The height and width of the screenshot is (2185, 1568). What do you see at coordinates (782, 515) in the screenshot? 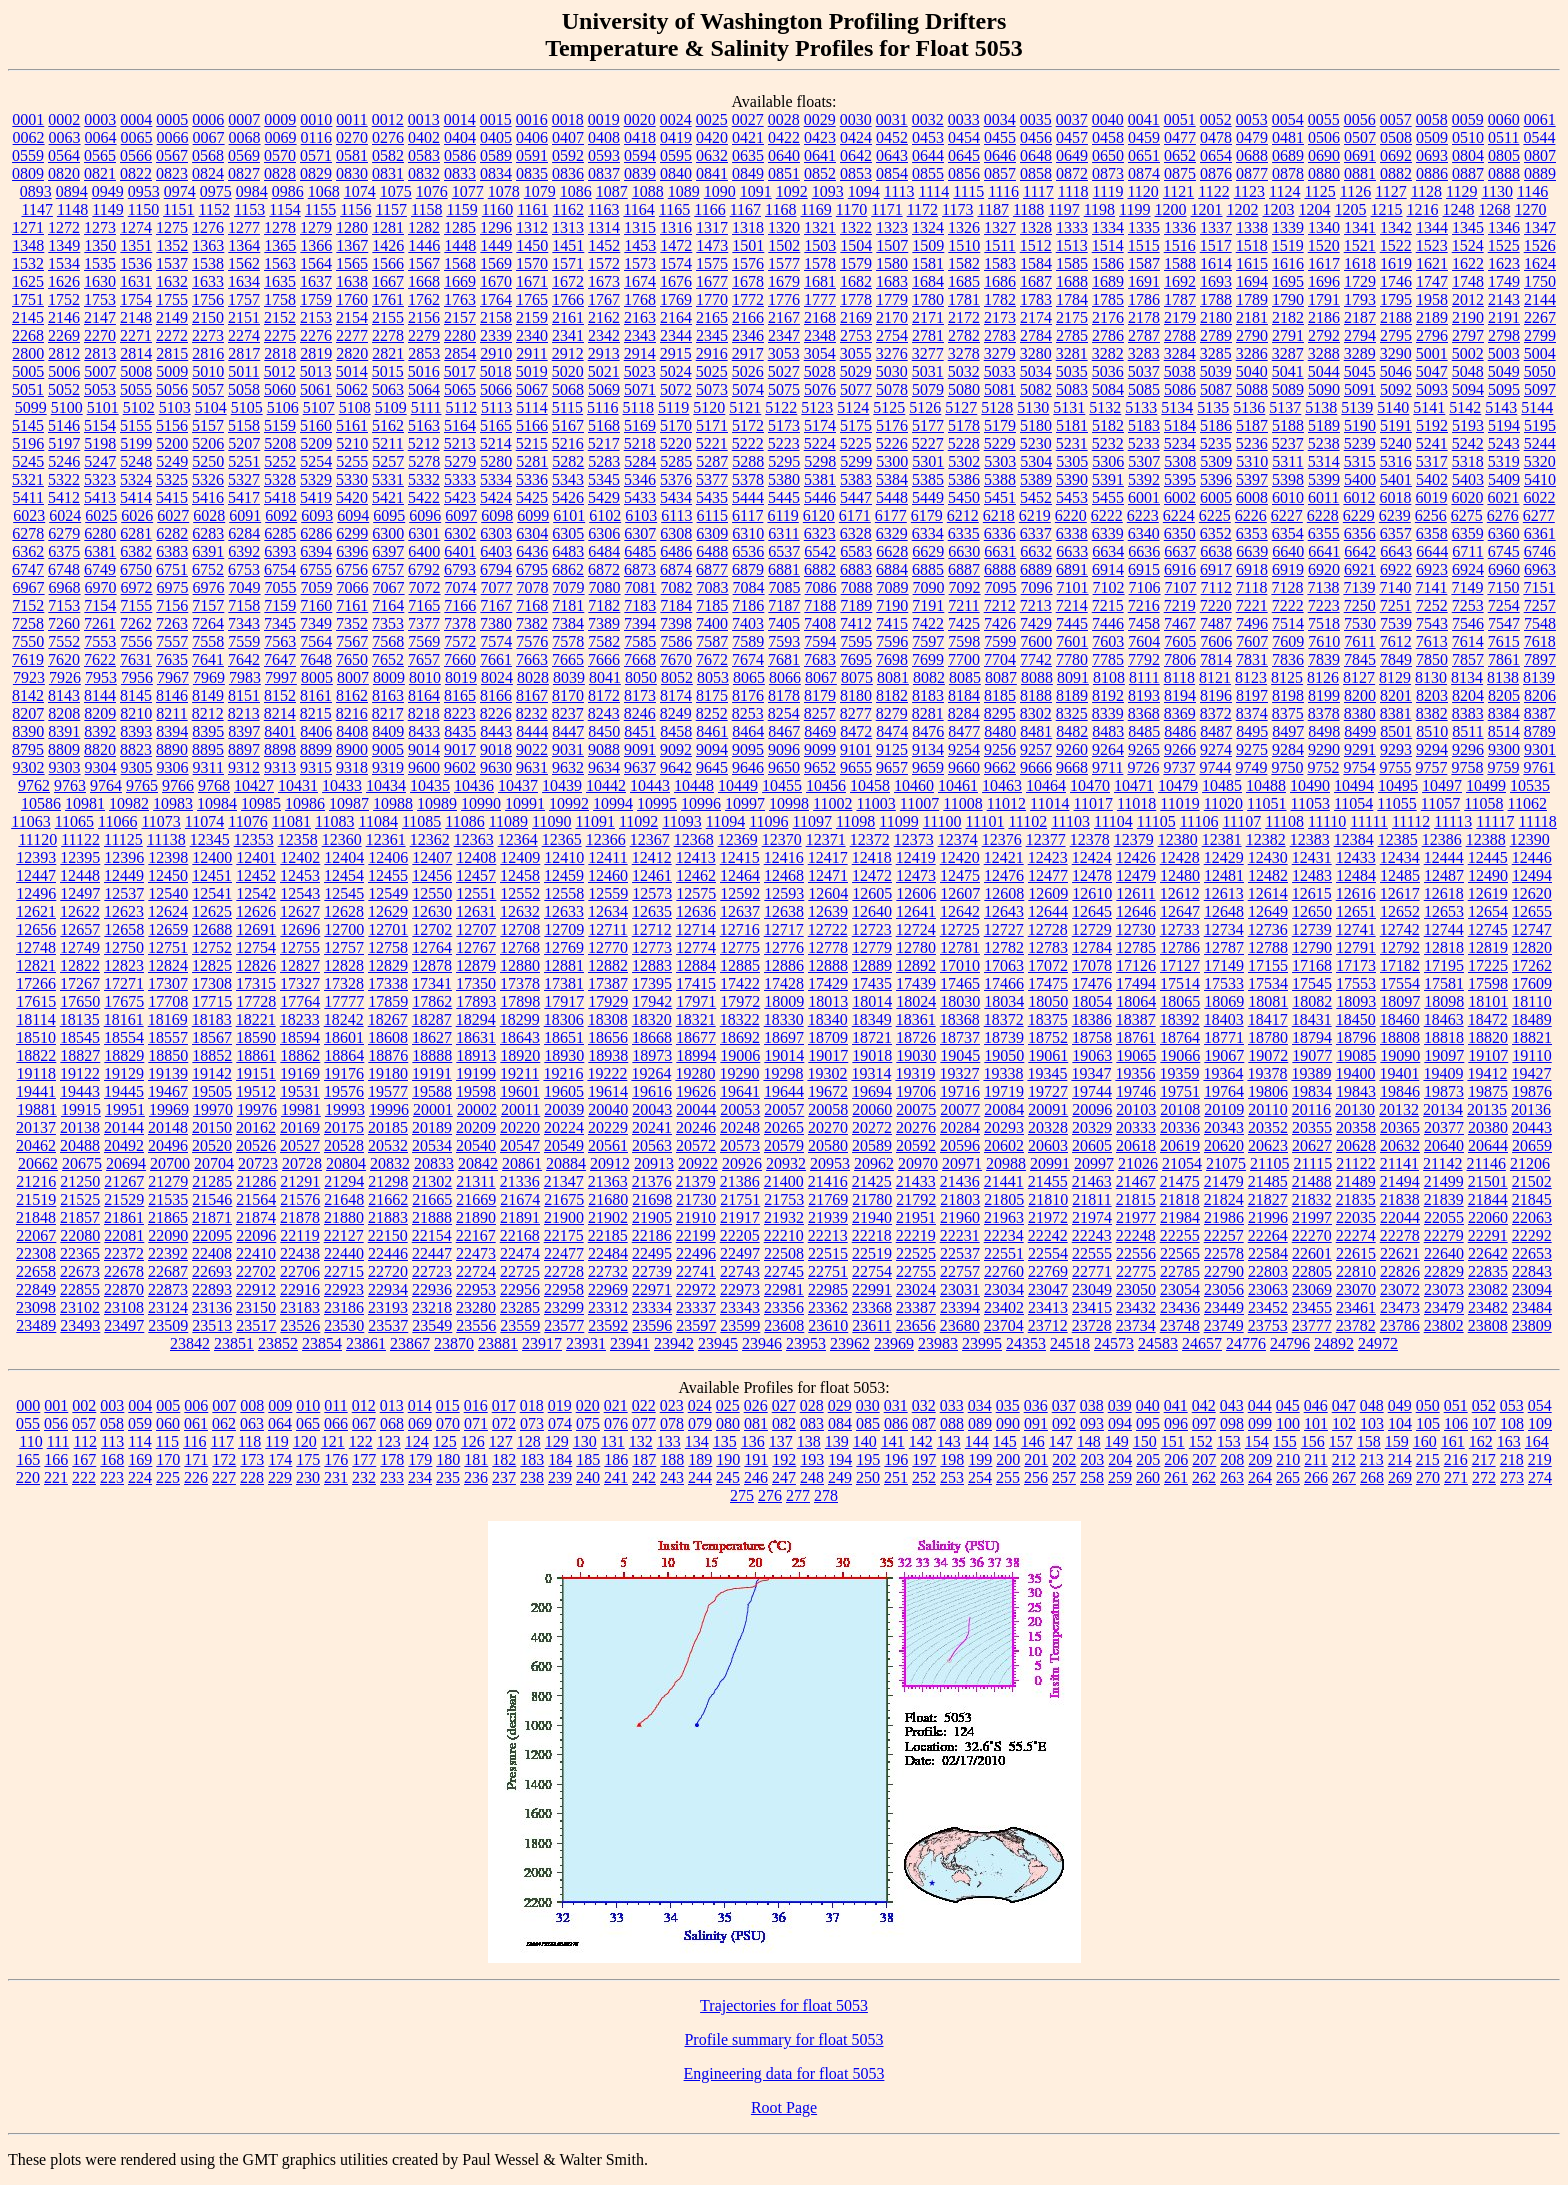
I see `6119` at bounding box center [782, 515].